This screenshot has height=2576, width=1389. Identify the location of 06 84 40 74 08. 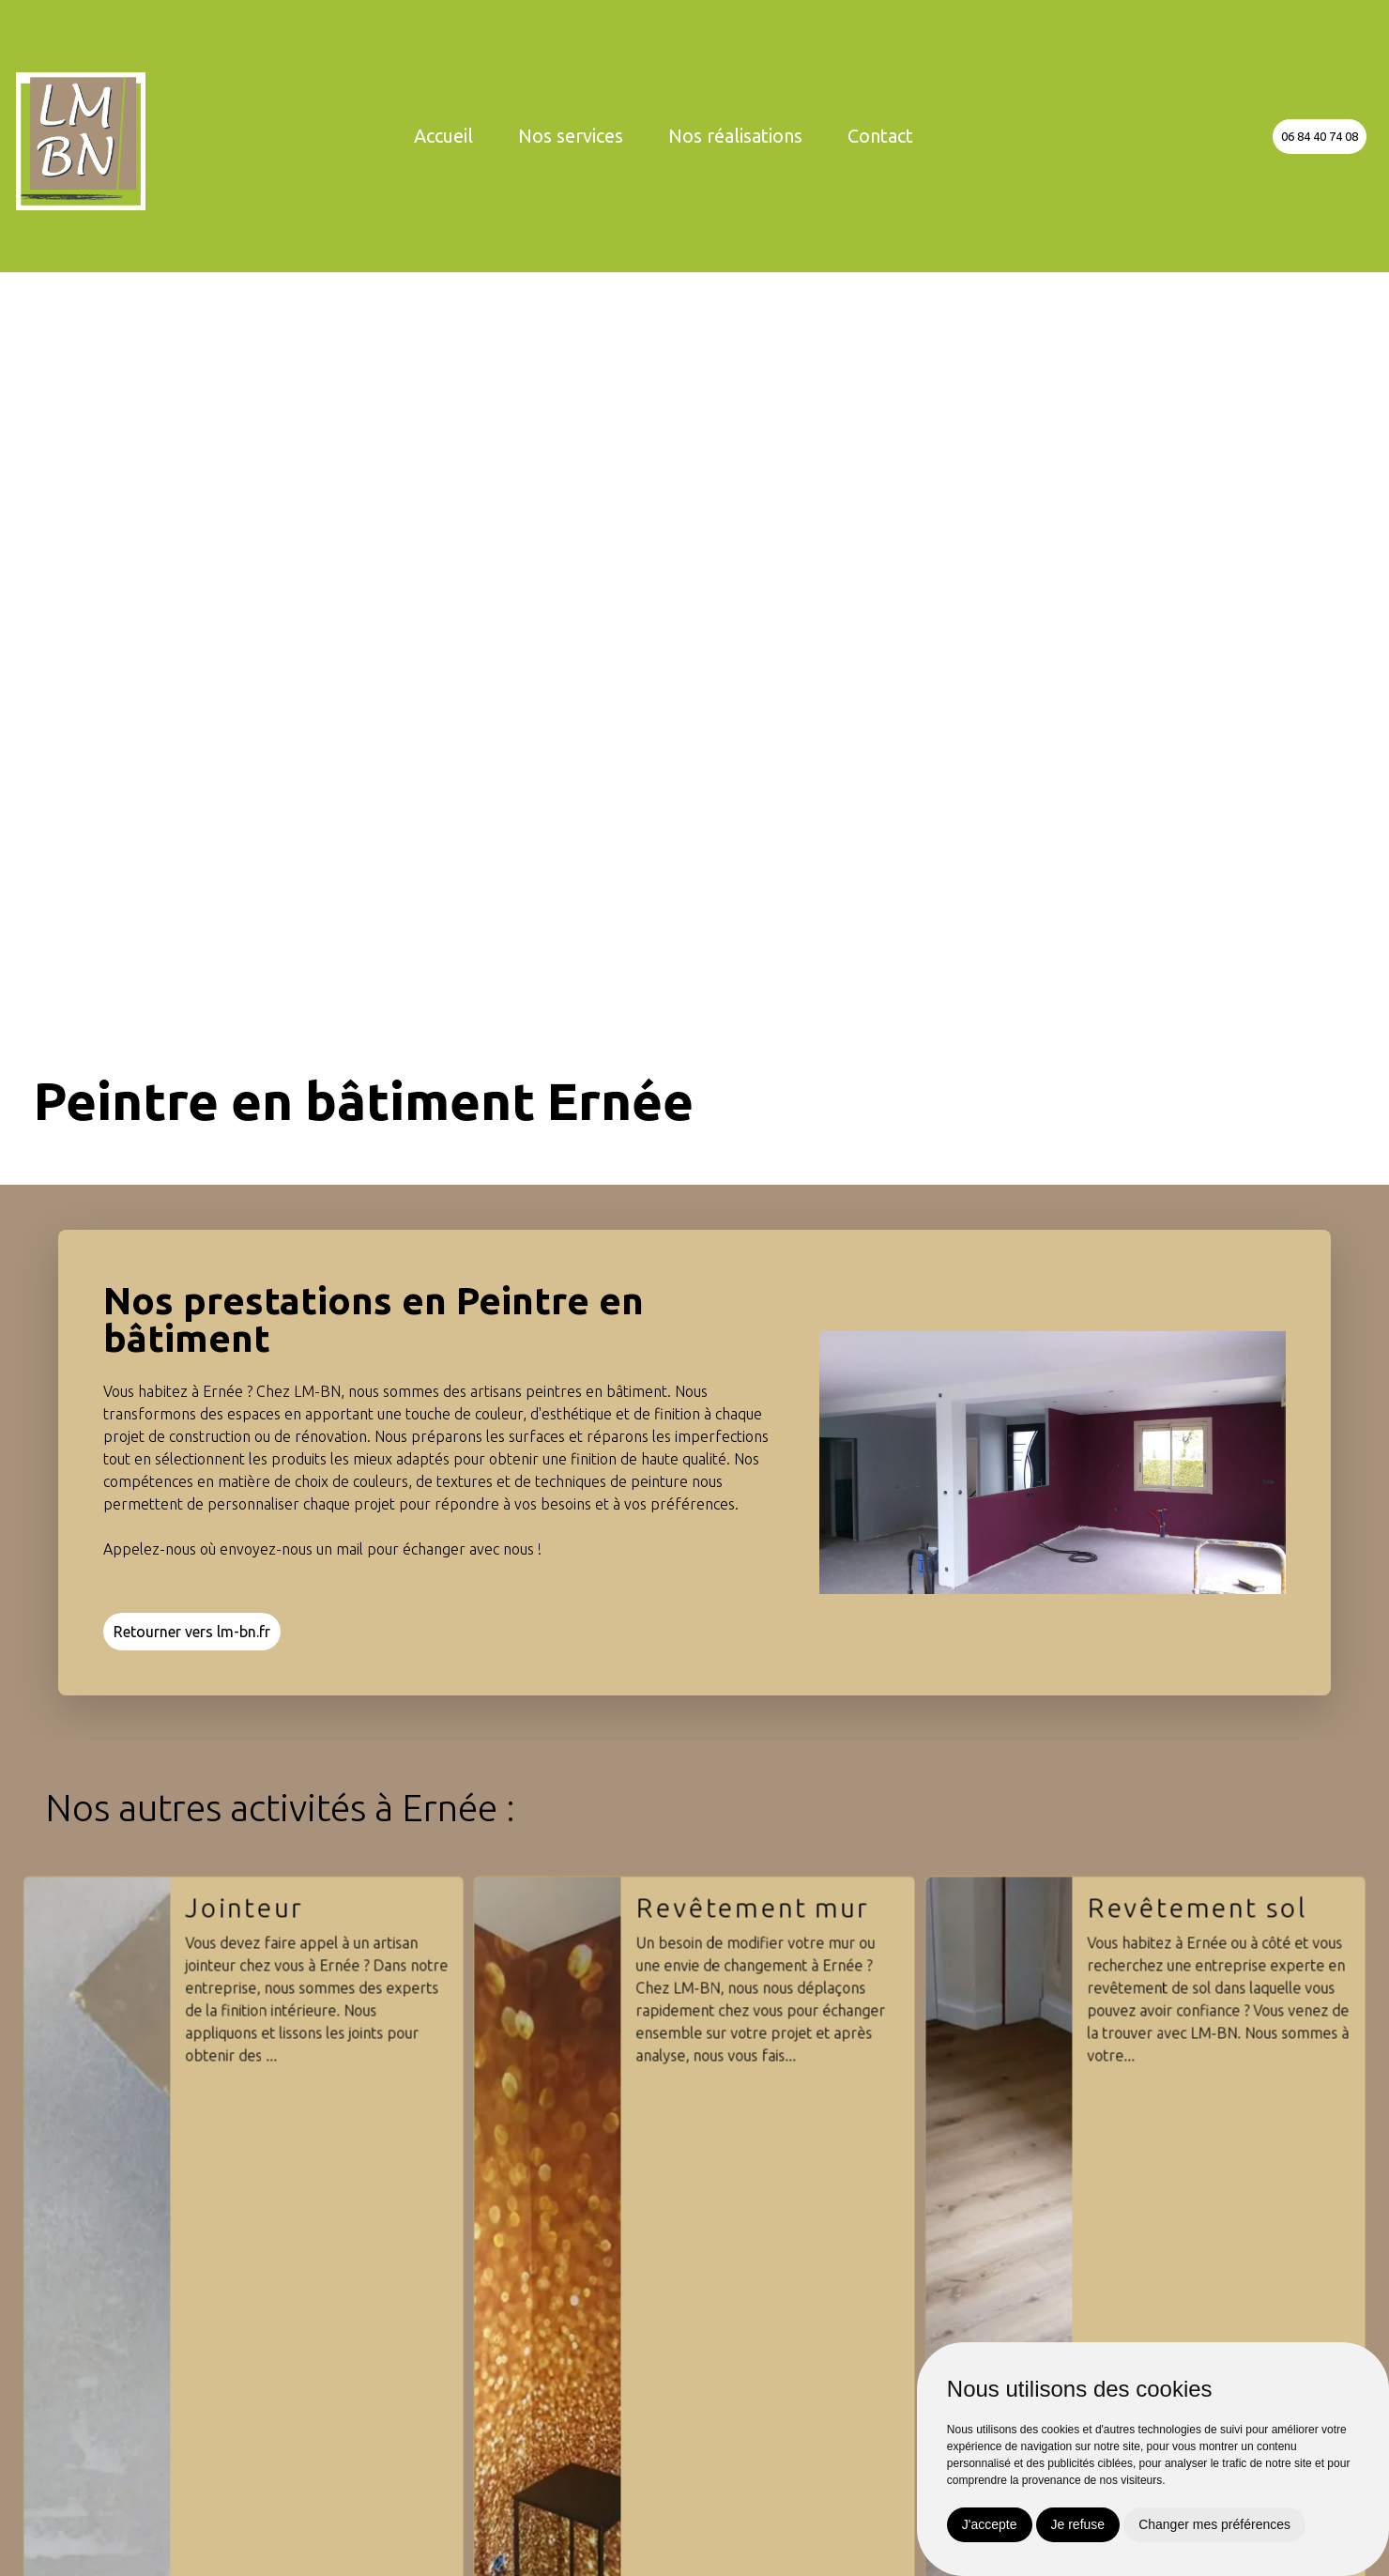
(1319, 136).